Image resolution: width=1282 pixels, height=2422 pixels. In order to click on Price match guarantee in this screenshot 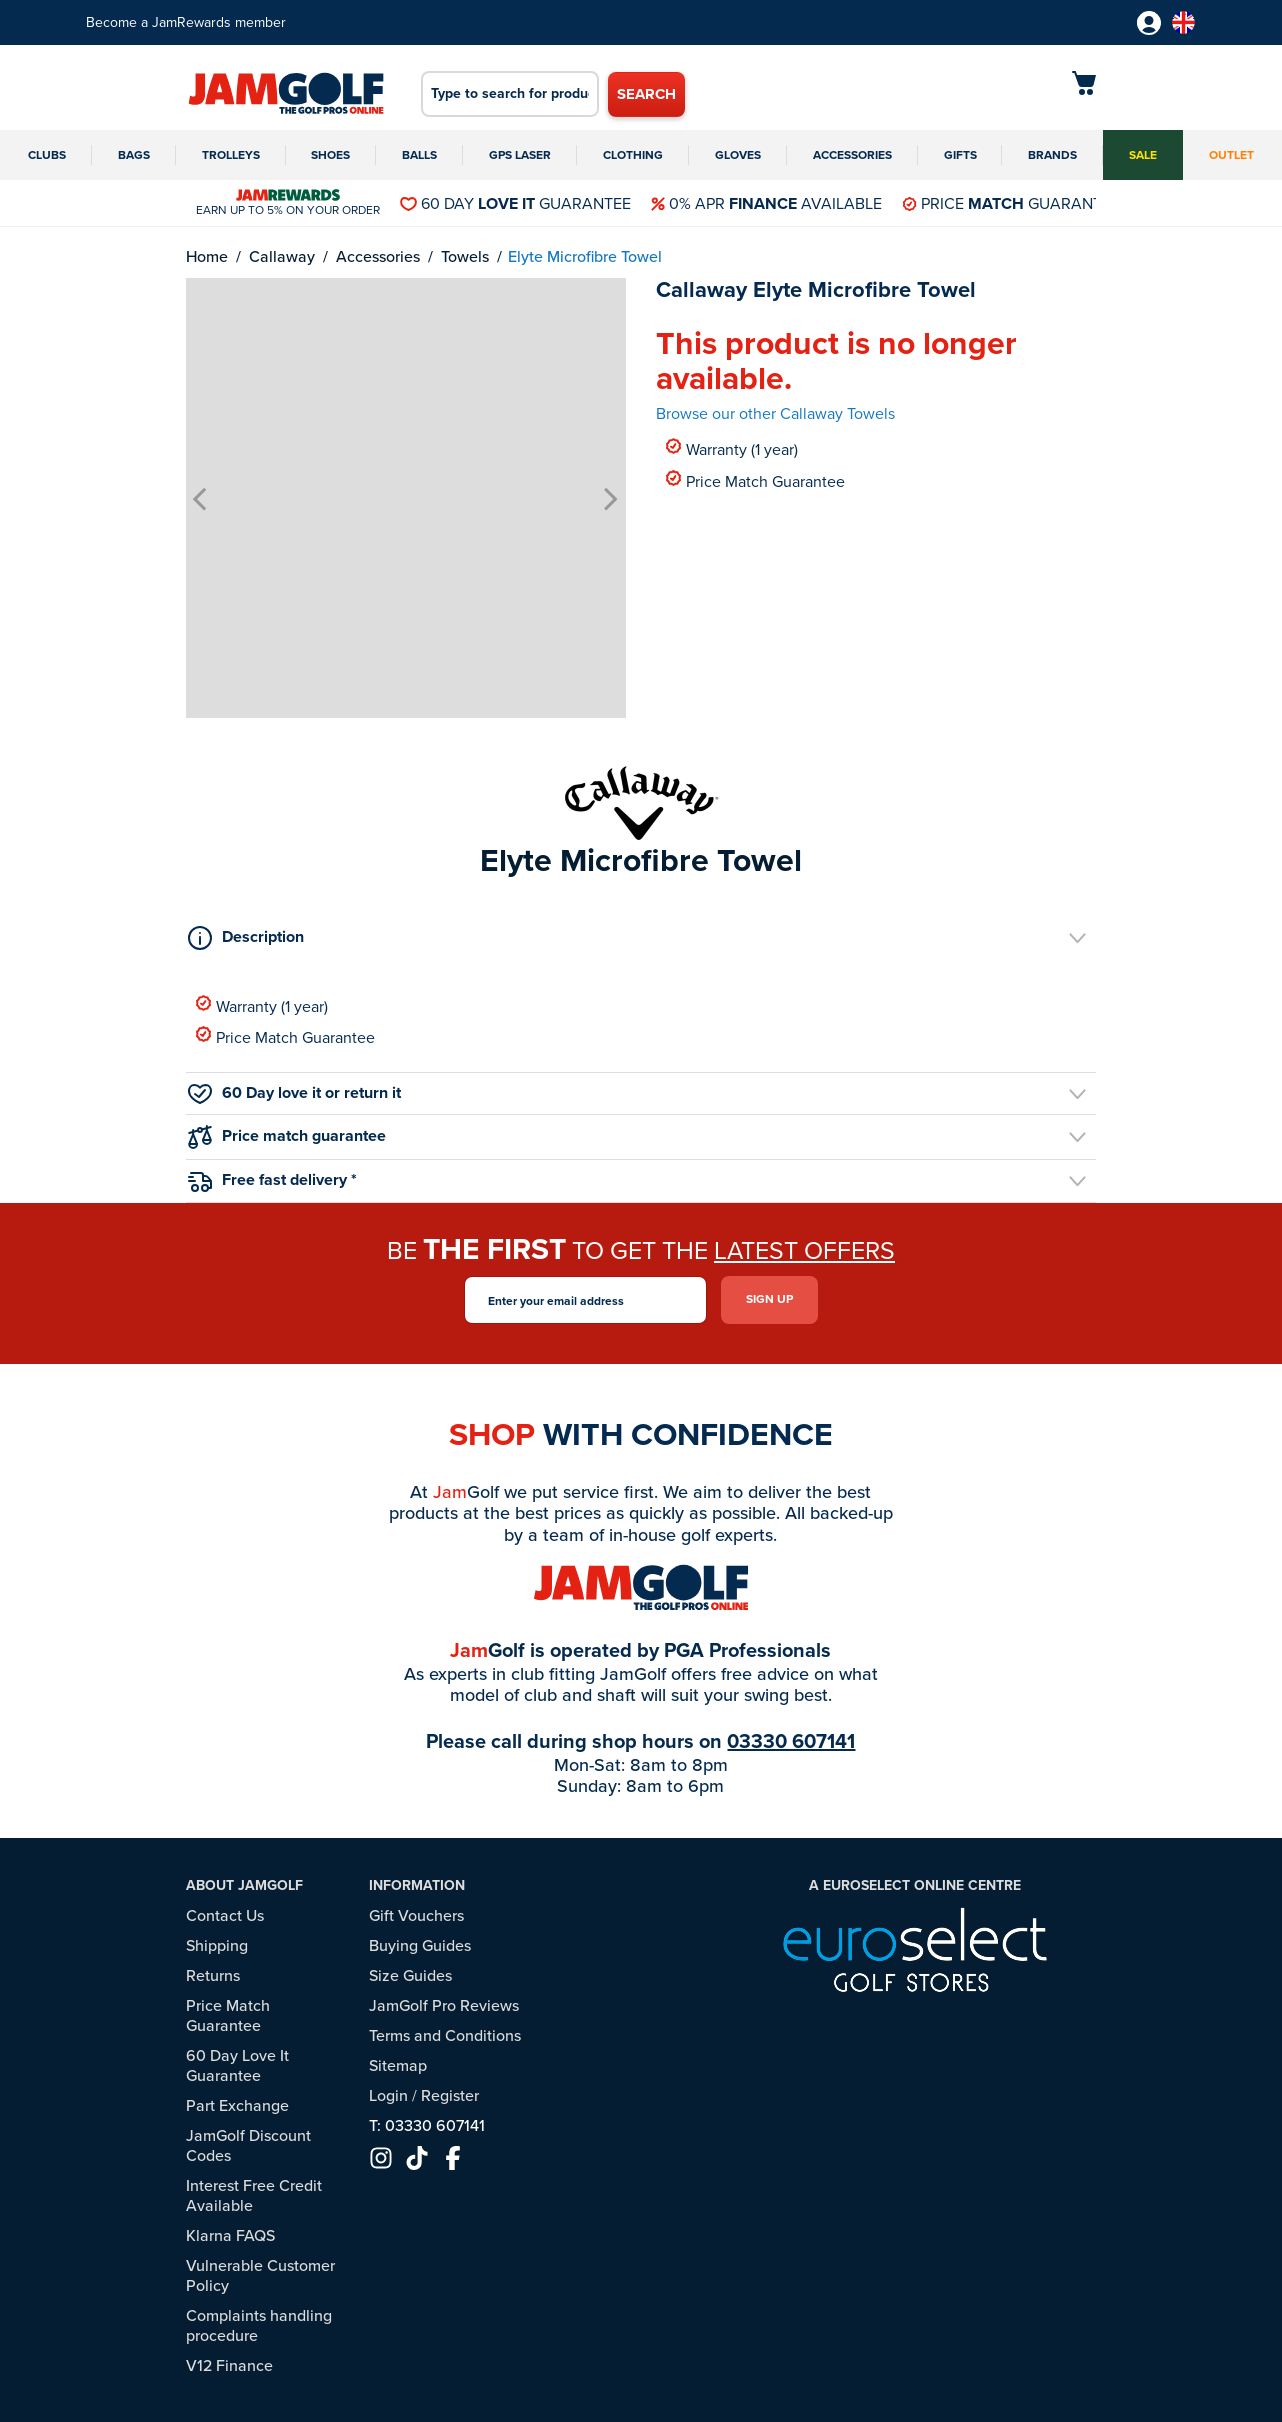, I will do `click(287, 1136)`.